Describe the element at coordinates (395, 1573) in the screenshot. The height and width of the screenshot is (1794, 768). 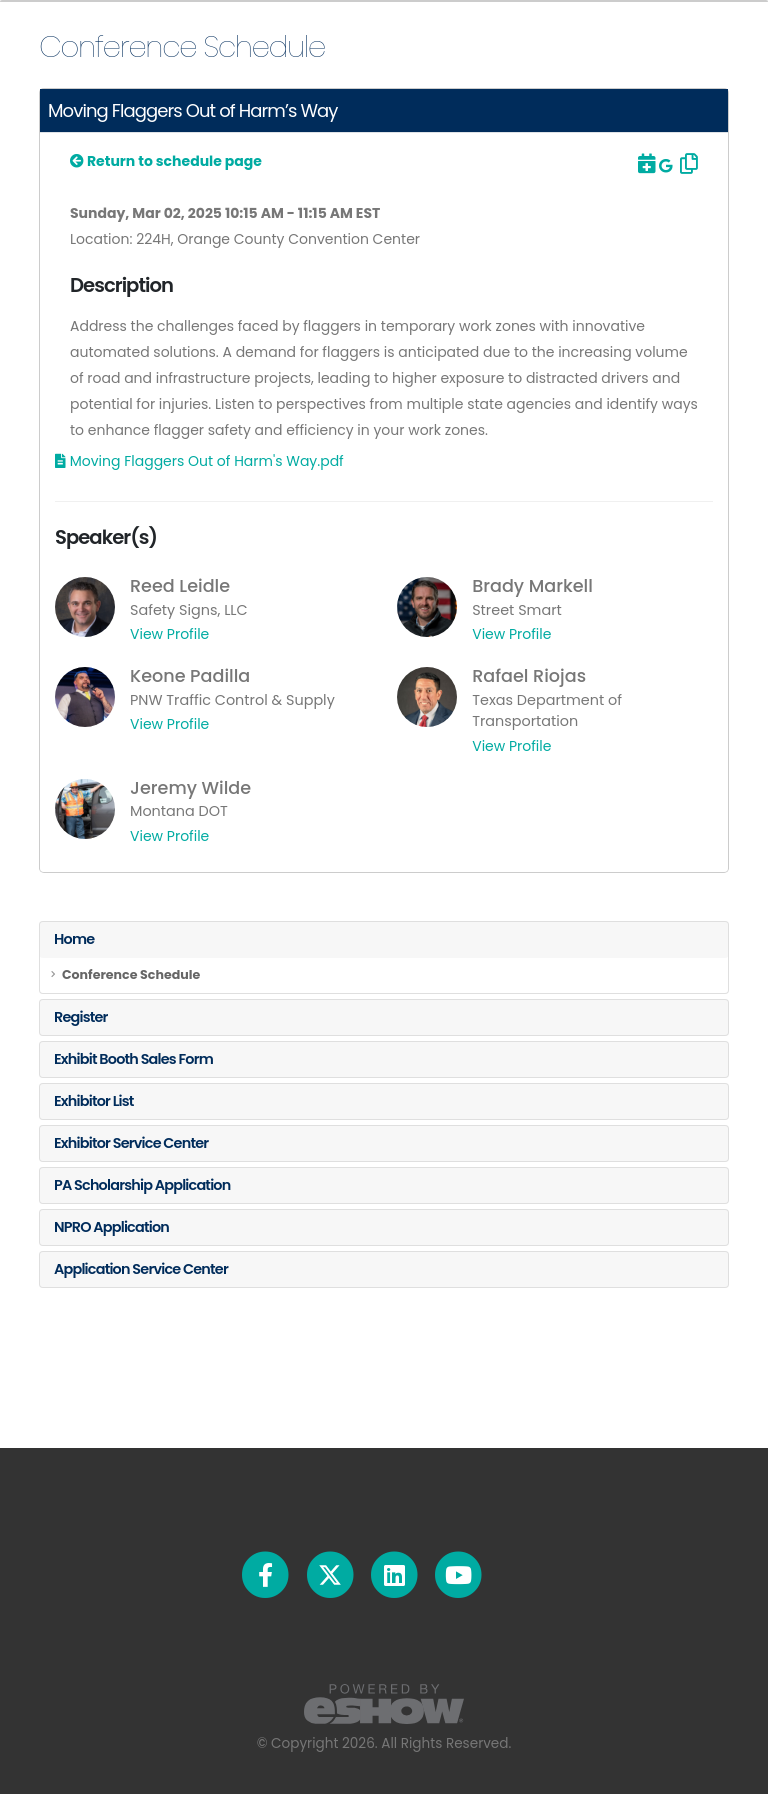
I see `[fab fa-linkedin]` at that location.